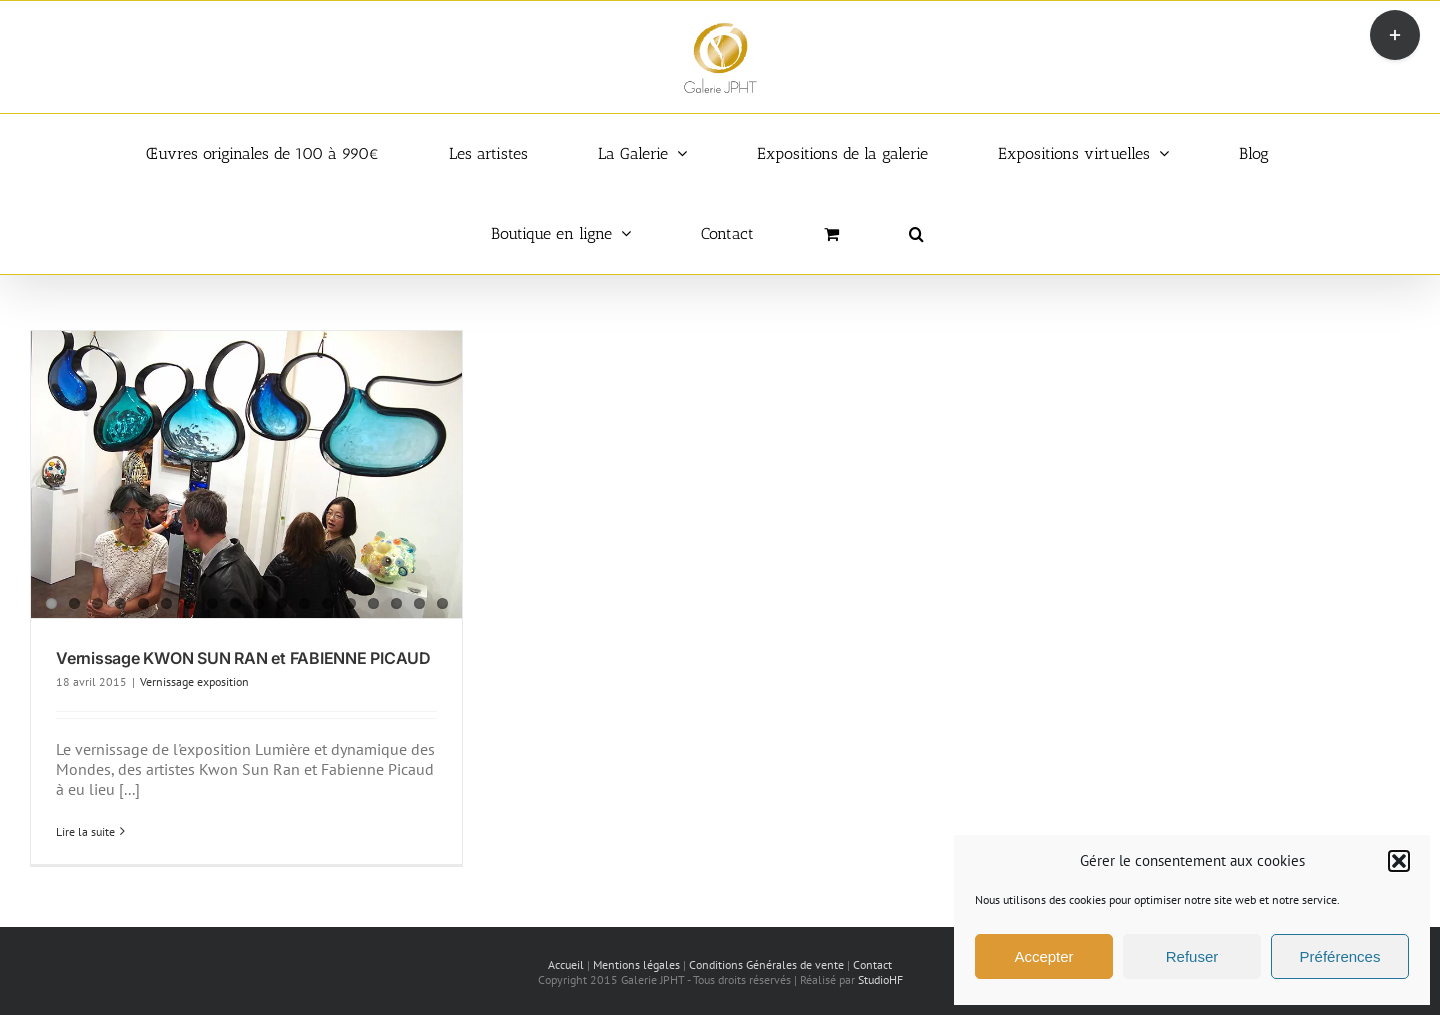 This screenshot has width=1440, height=1015. I want to click on 15, so click(373, 603).